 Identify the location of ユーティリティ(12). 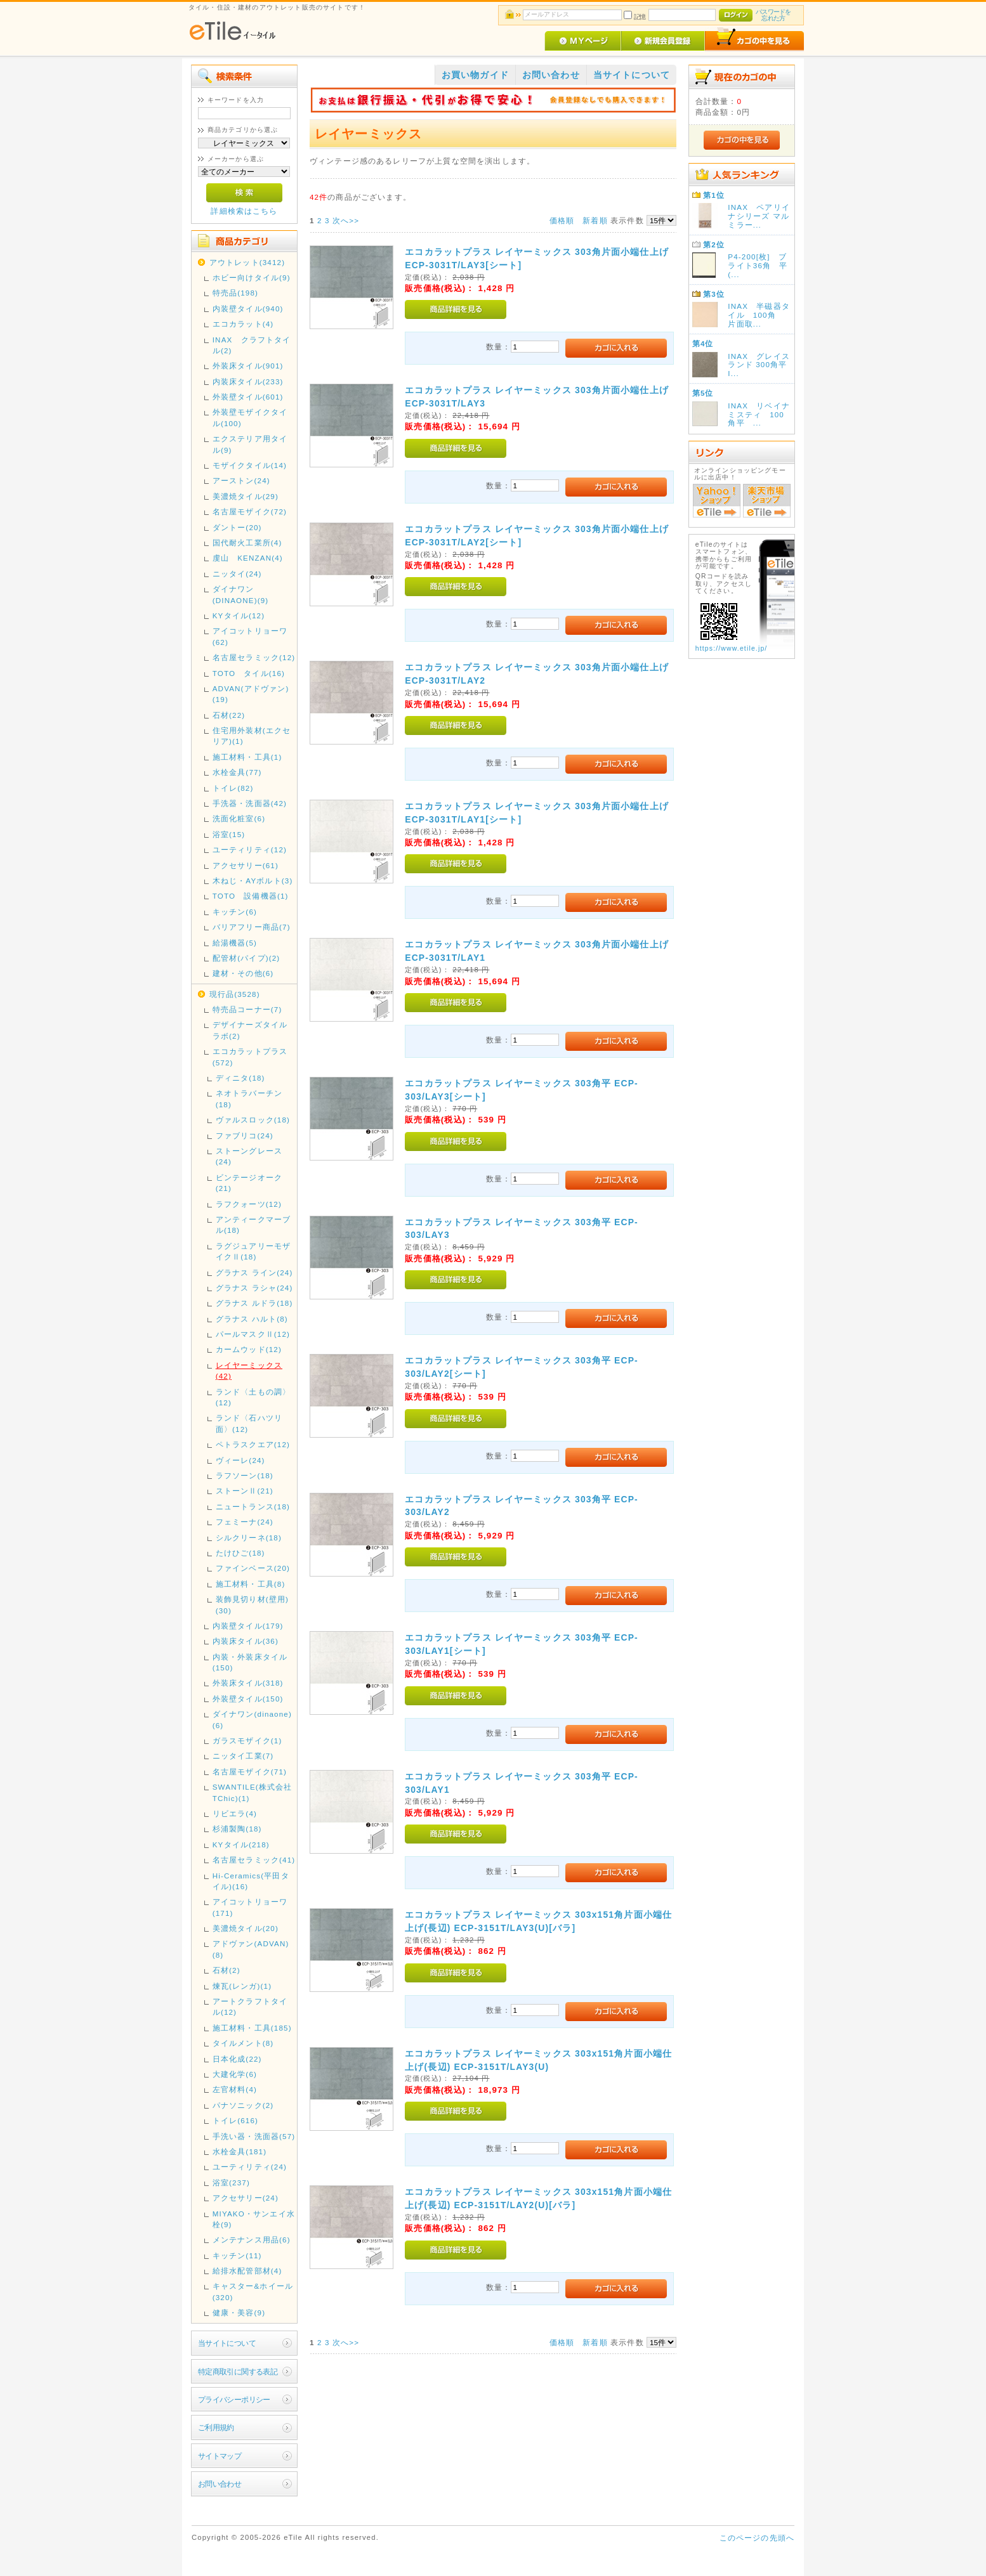
(250, 849).